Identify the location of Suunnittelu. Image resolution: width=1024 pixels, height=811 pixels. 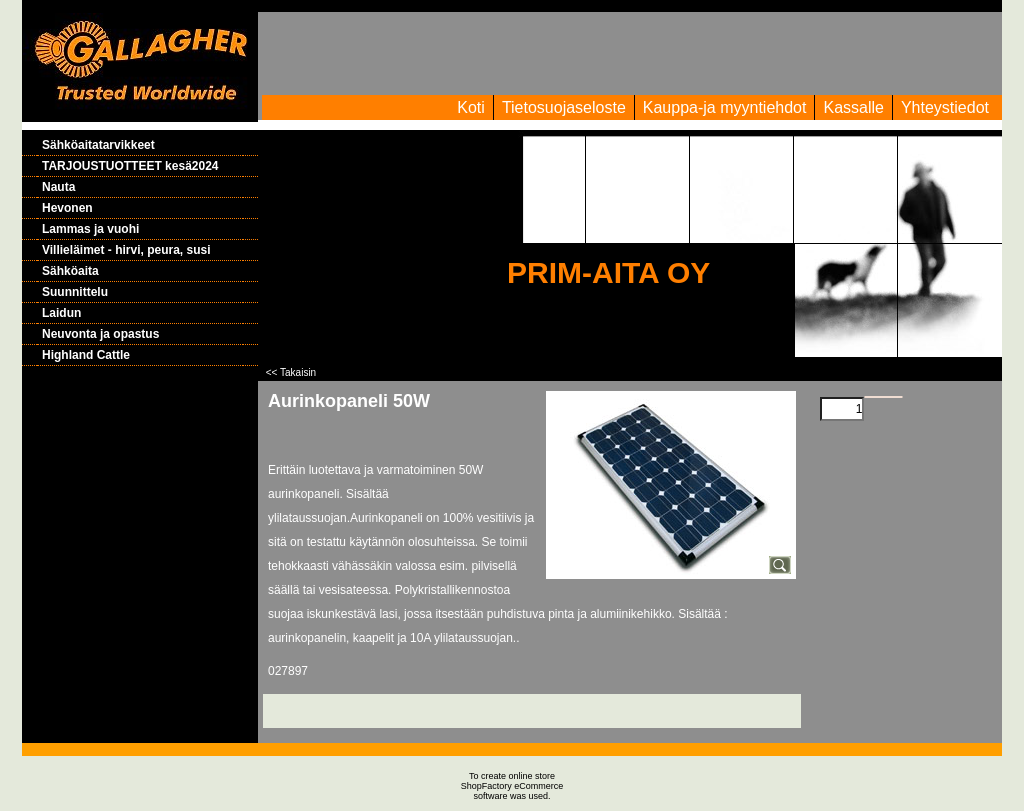
(75, 292).